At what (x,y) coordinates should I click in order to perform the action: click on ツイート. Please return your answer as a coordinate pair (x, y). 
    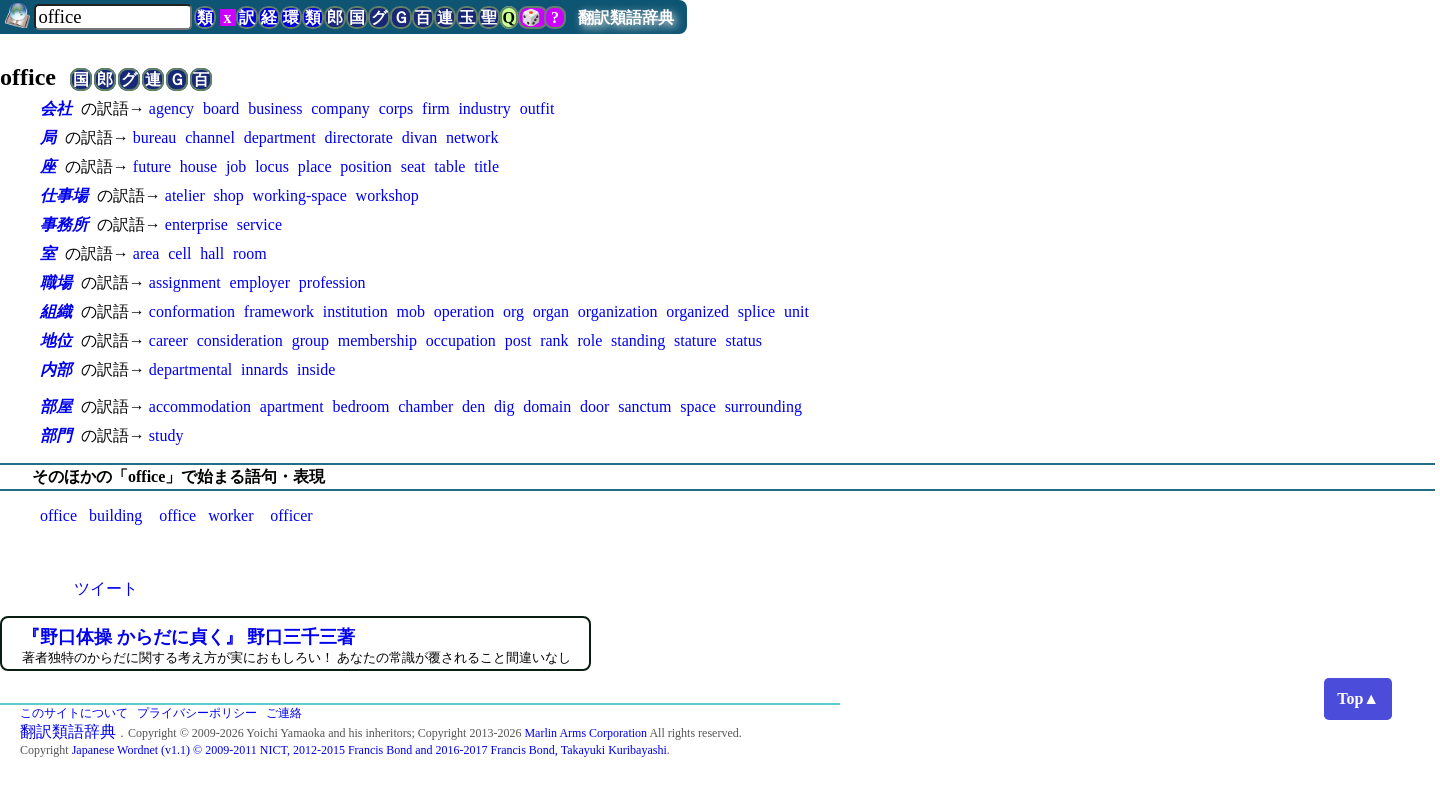
    Looking at the image, I should click on (106, 588).